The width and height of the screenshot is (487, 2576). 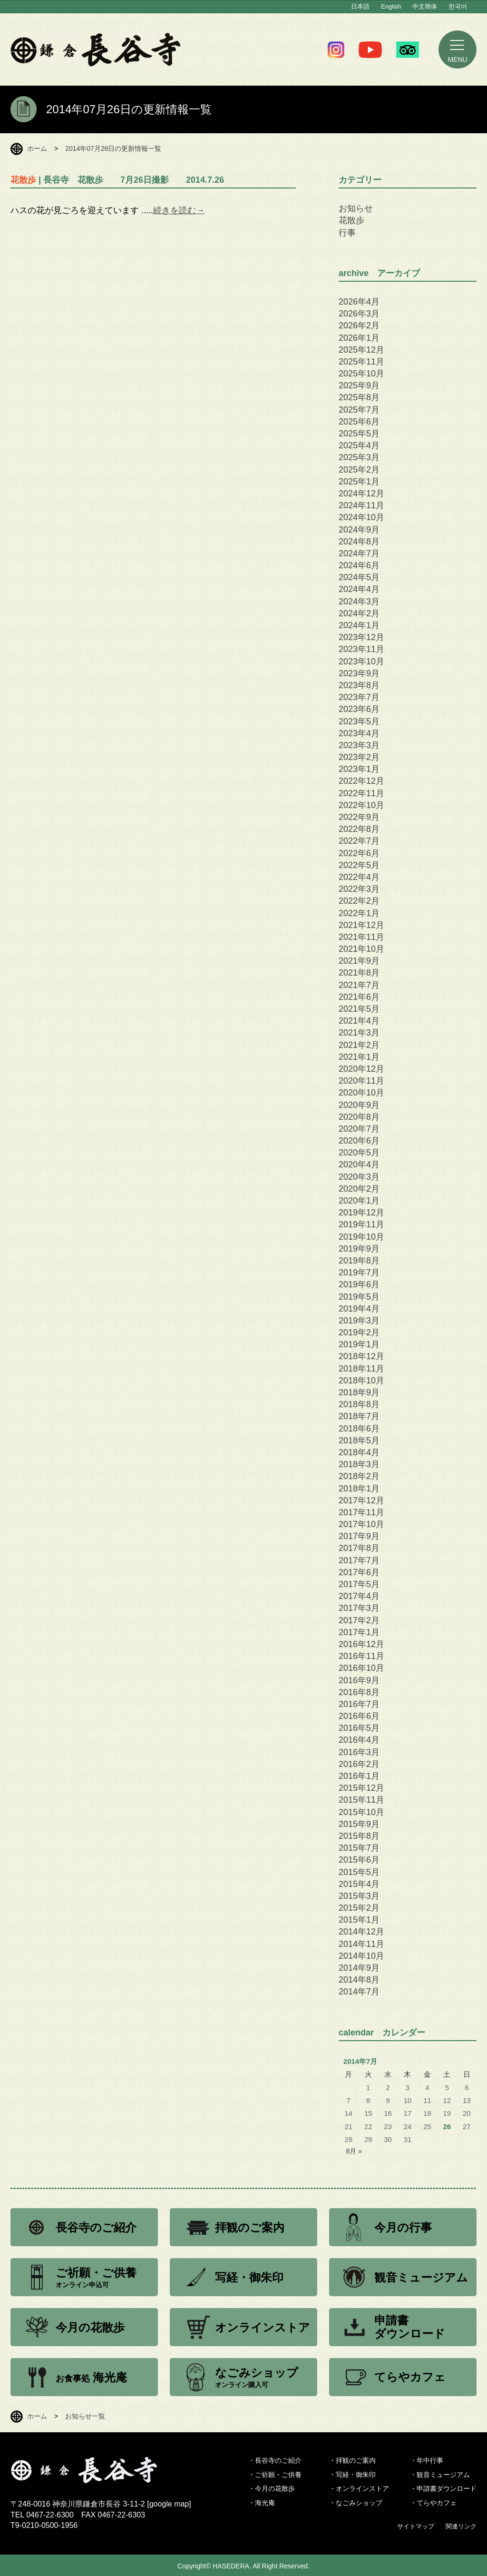 I want to click on 2021年2月, so click(x=359, y=1045).